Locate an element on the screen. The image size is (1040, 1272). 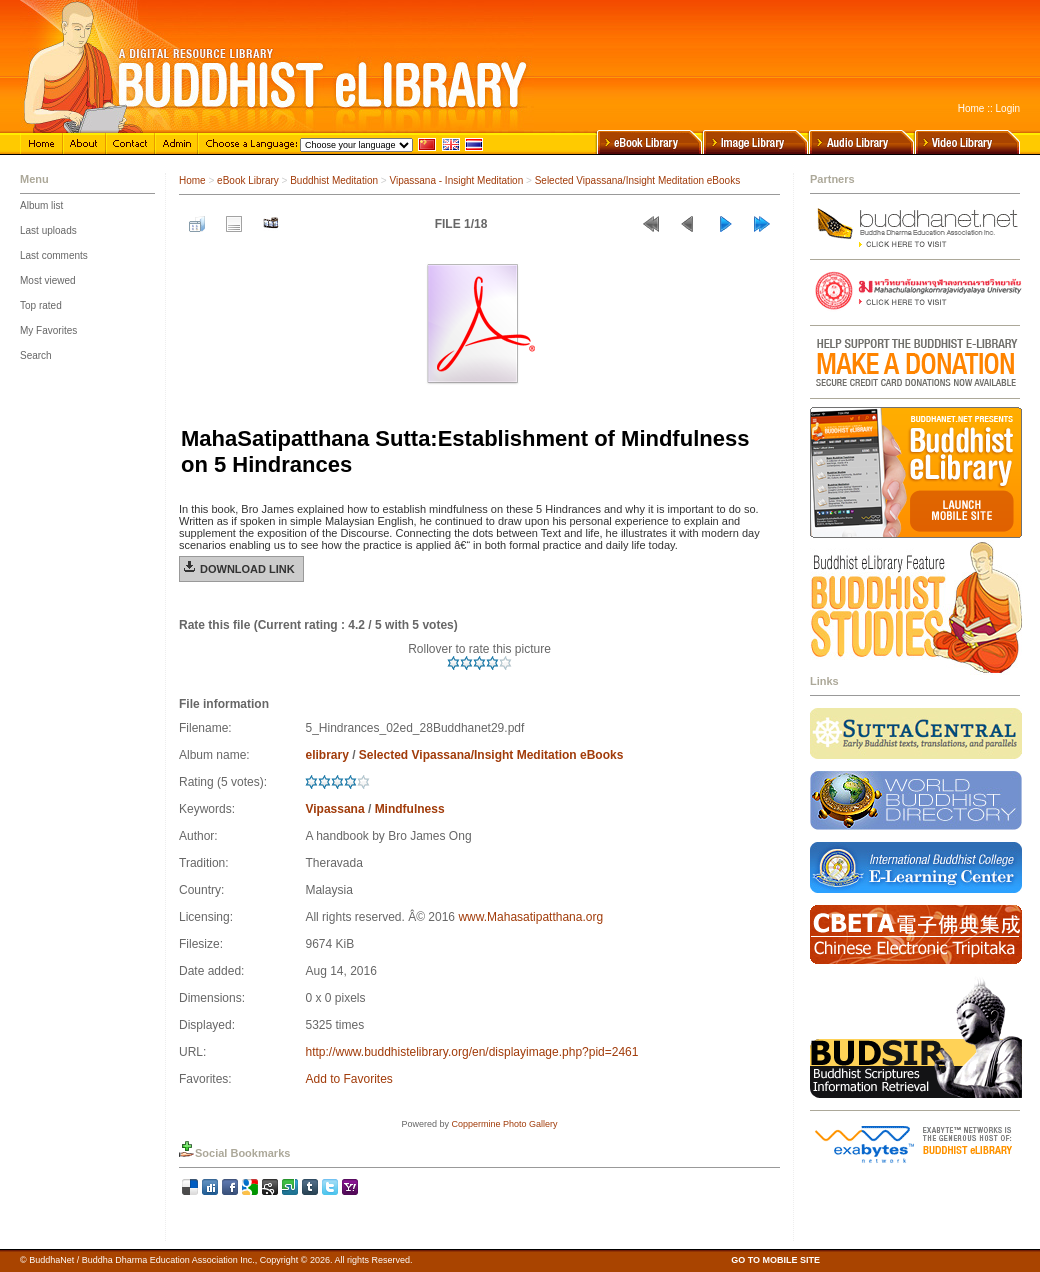
Last comments is located at coordinates (54, 255).